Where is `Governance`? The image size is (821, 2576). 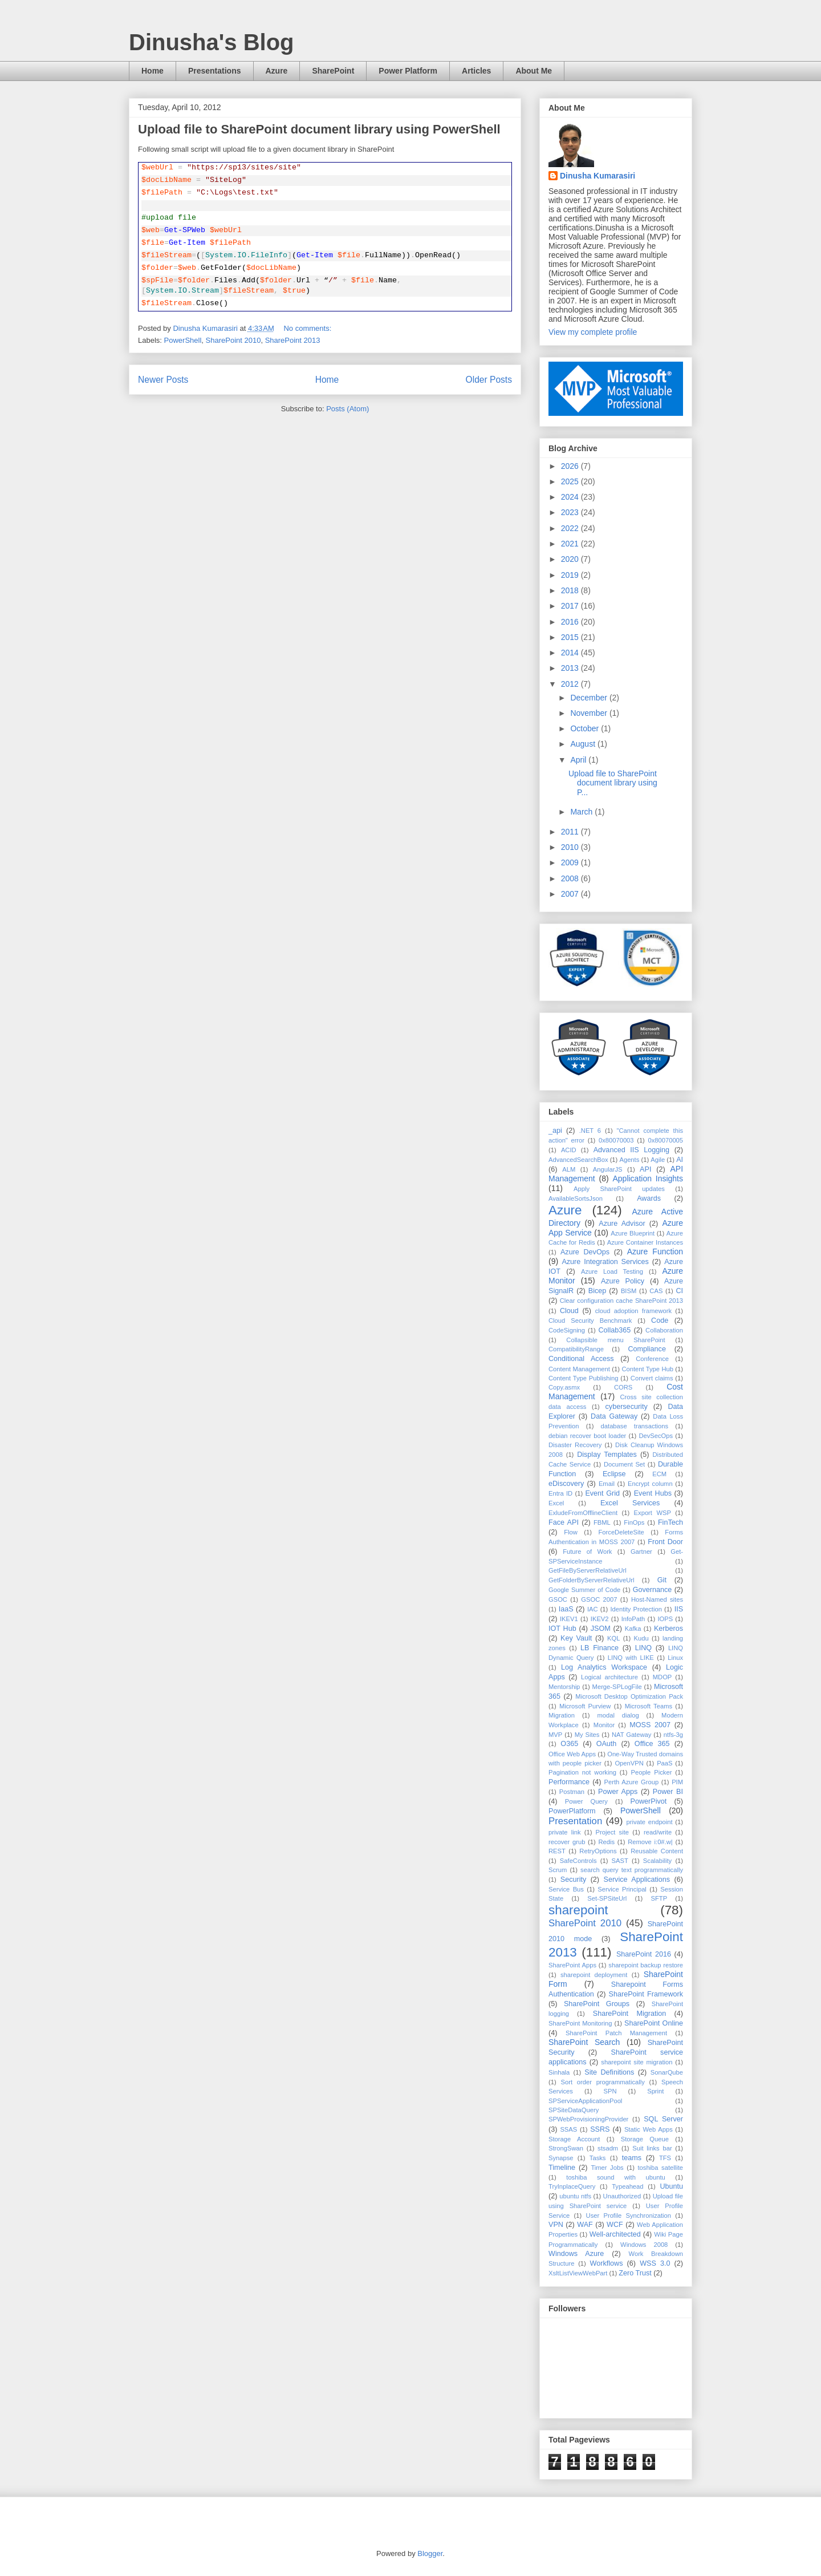
Governance is located at coordinates (652, 1590).